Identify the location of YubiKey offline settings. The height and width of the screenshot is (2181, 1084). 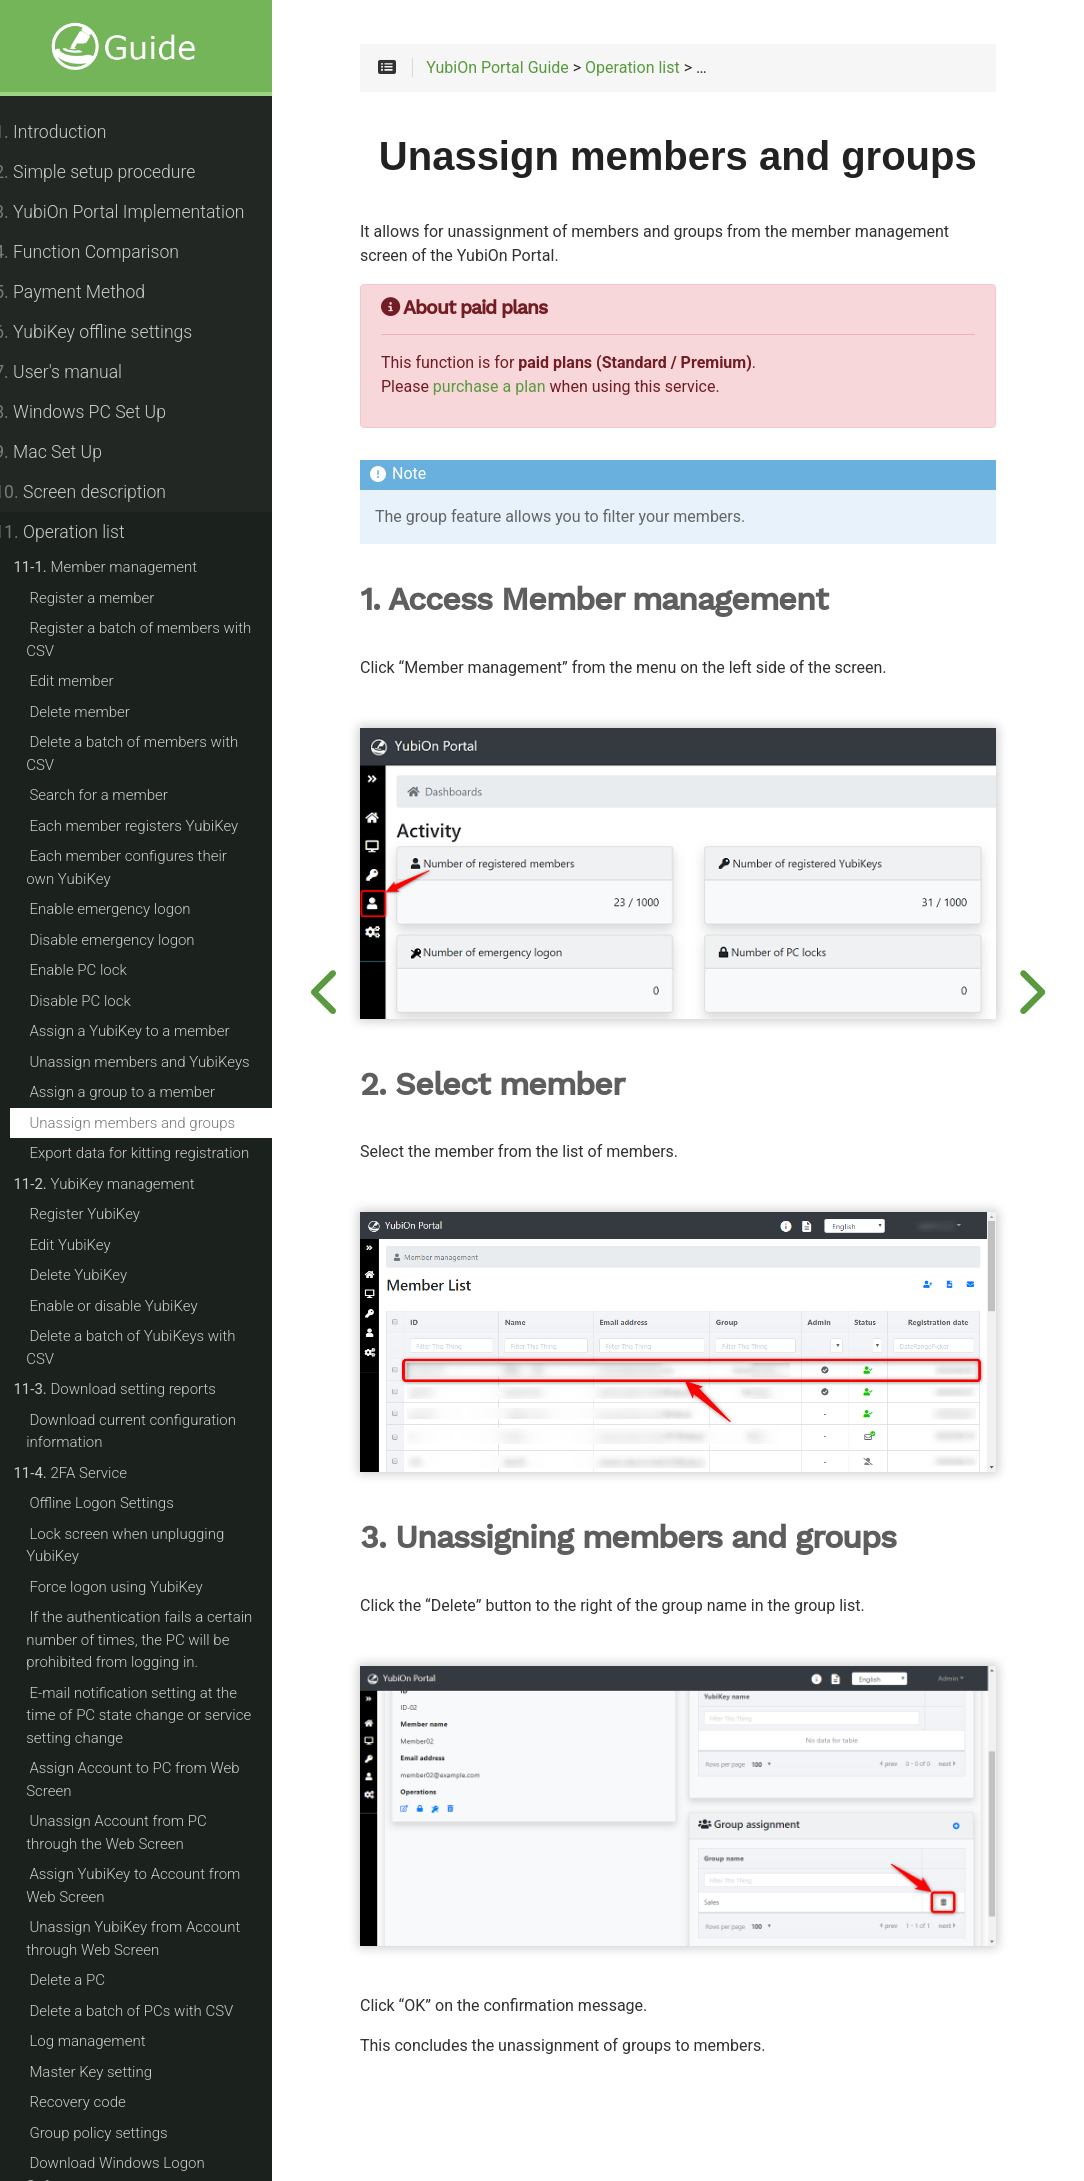
(115, 332).